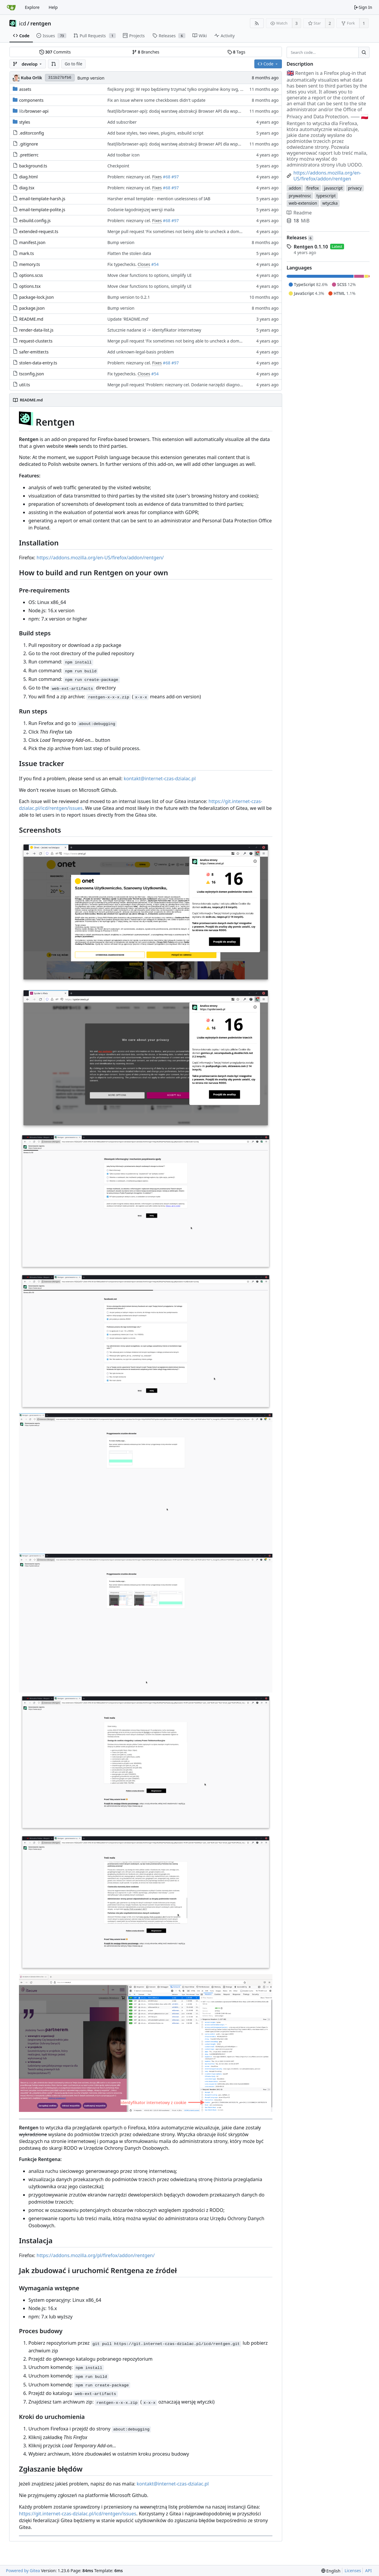 The height and width of the screenshot is (2576, 379). What do you see at coordinates (333, 188) in the screenshot?
I see `javascript` at bounding box center [333, 188].